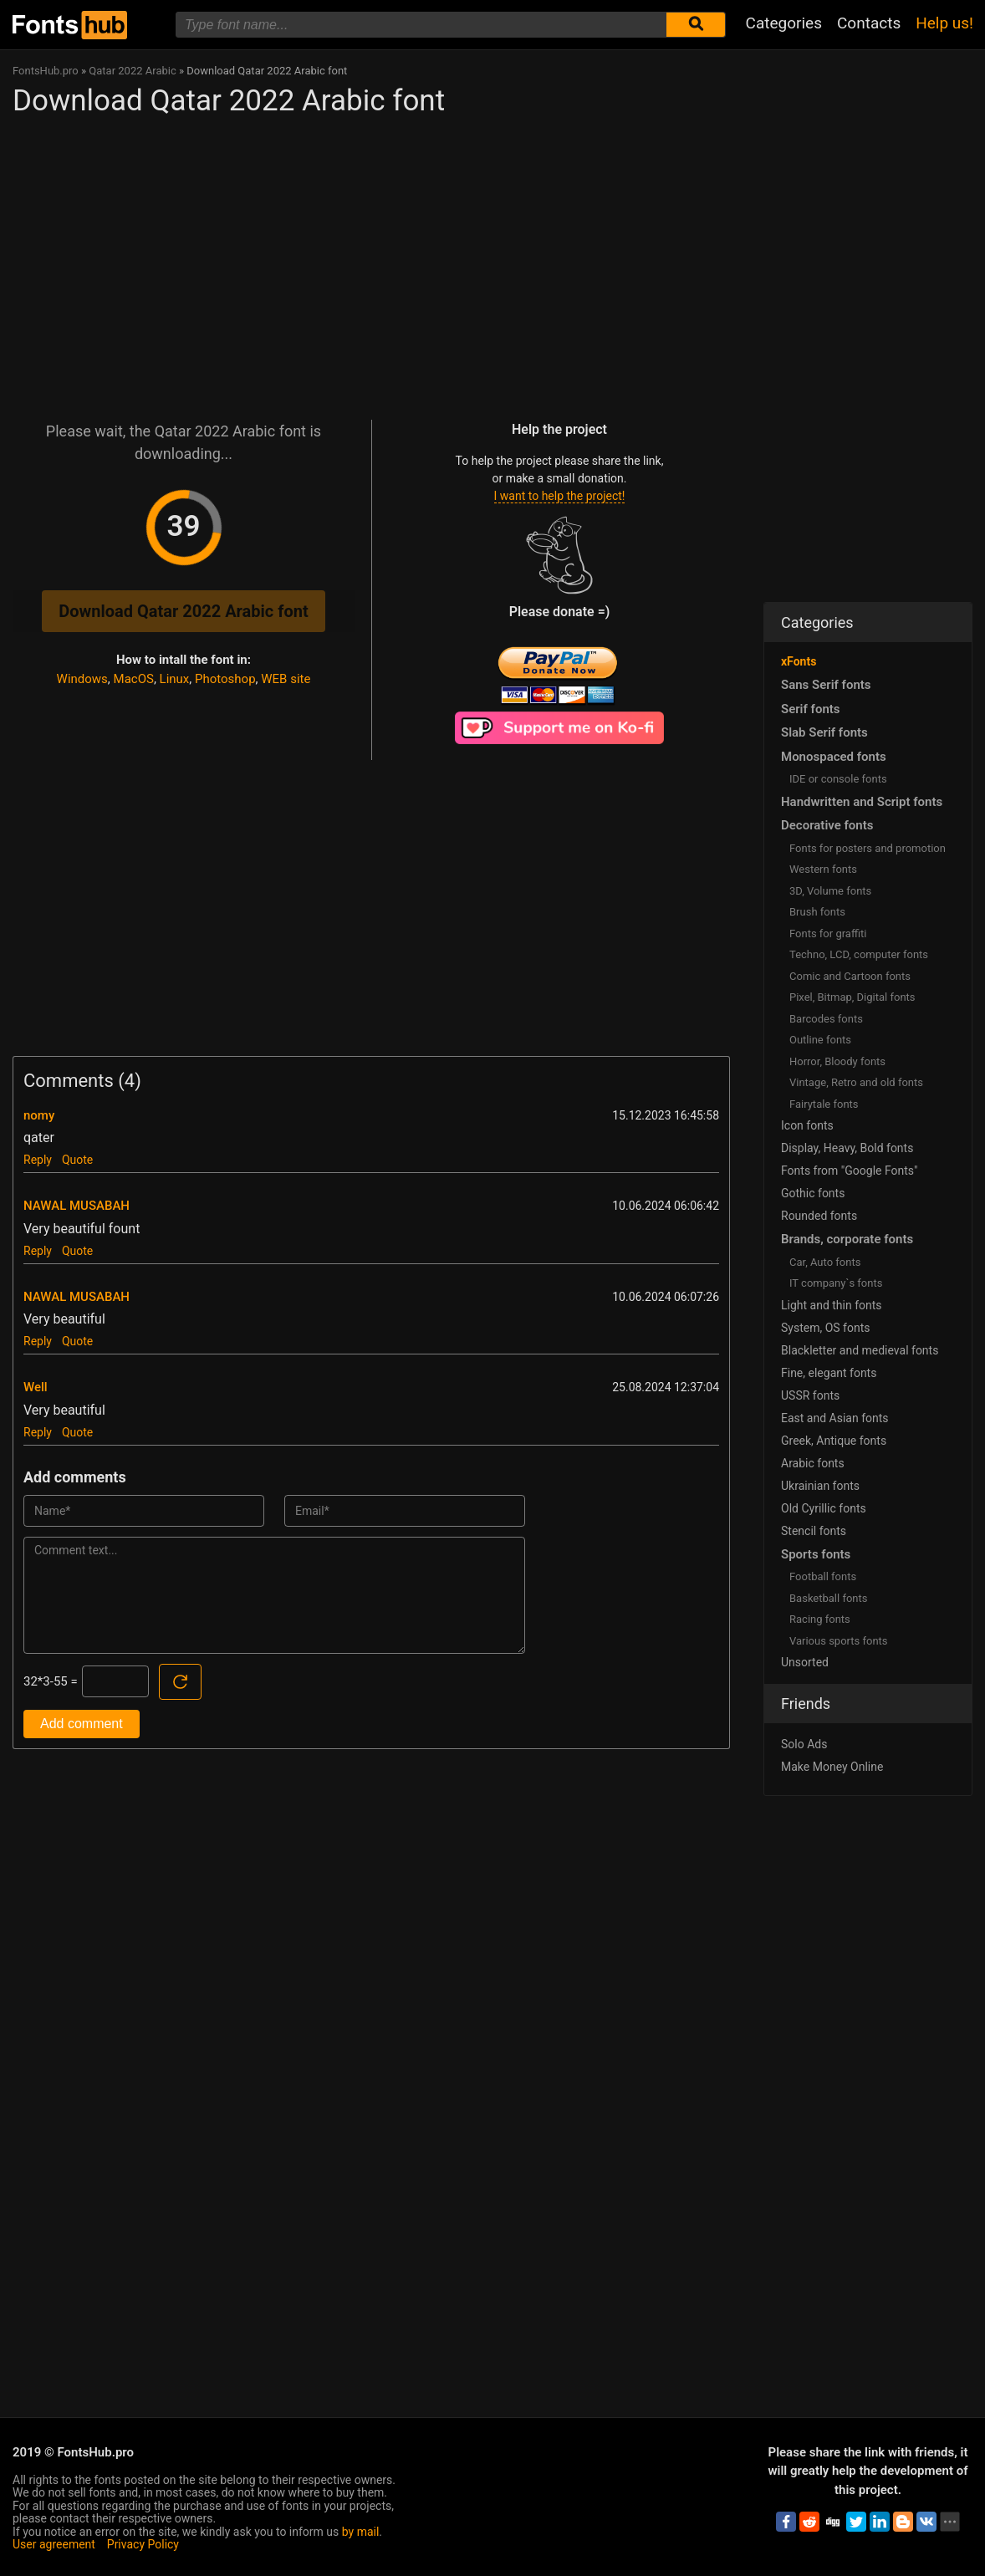  What do you see at coordinates (832, 1766) in the screenshot?
I see `Make Money Online` at bounding box center [832, 1766].